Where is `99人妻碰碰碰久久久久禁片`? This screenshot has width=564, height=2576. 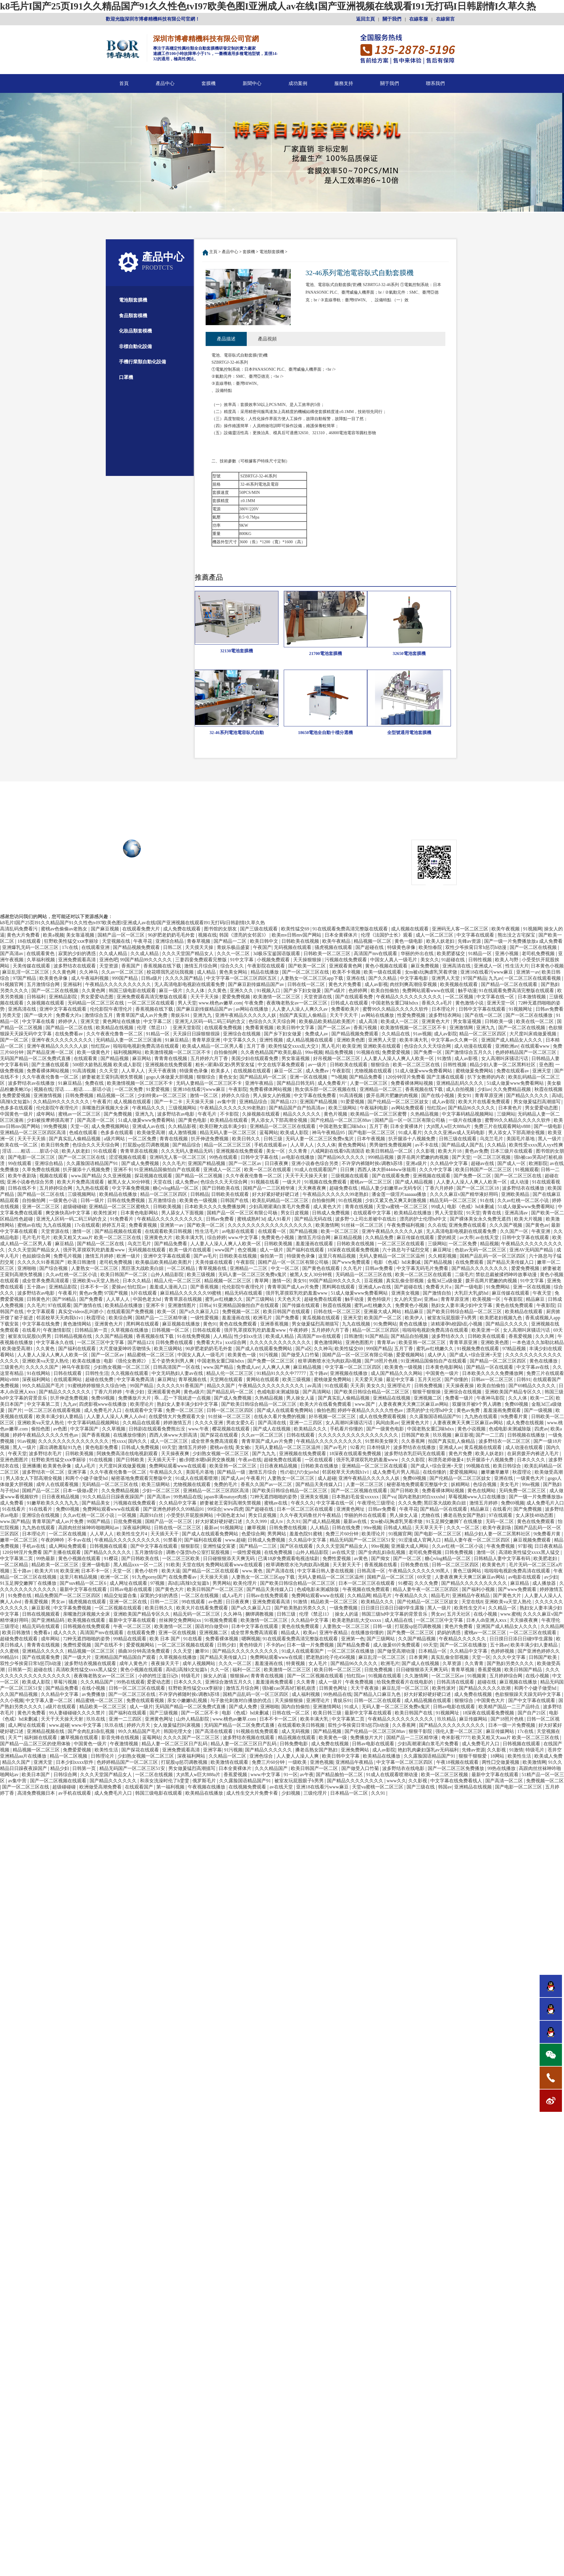
99人妻碰碰碰久久久久禁片 is located at coordinates (77, 1713).